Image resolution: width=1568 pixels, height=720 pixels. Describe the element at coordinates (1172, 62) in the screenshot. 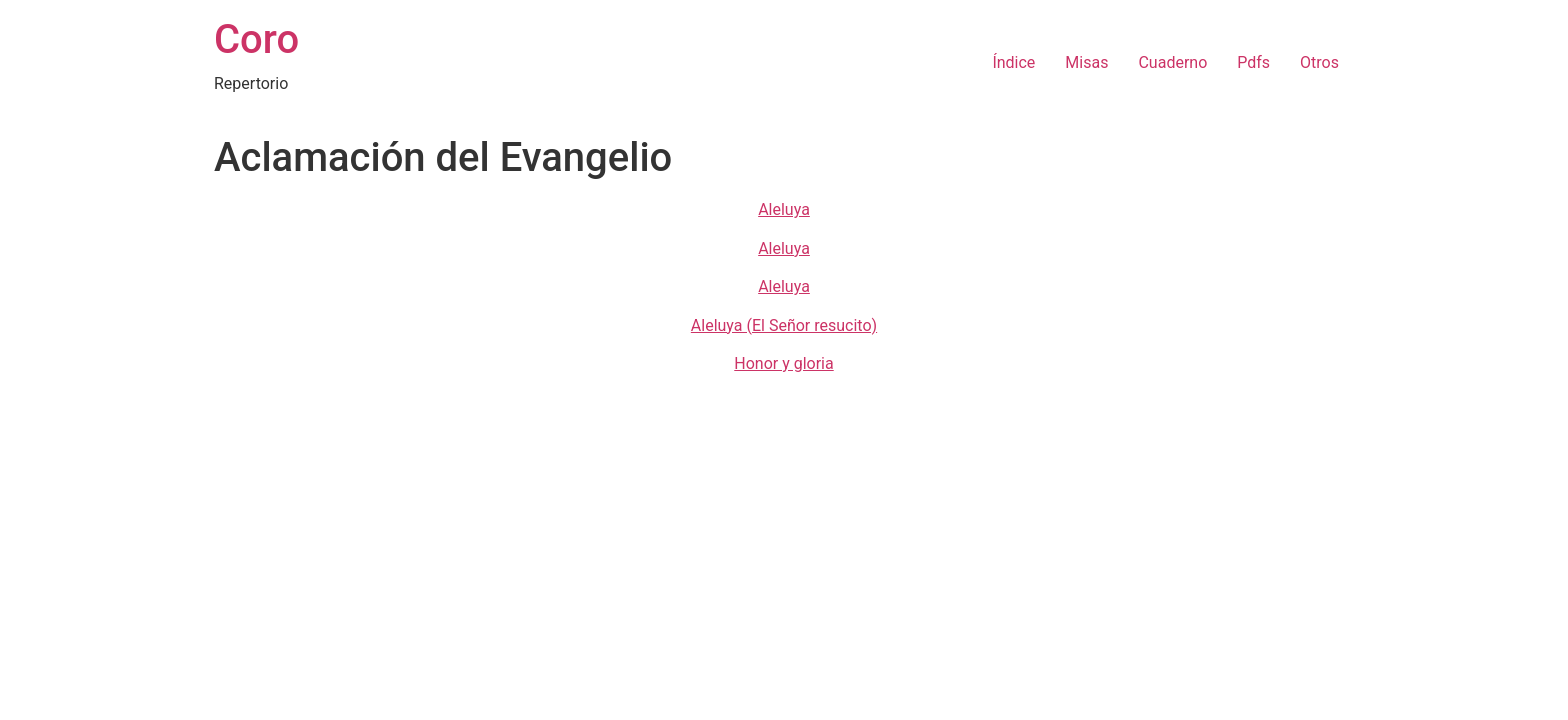

I see `Cuaderno` at that location.